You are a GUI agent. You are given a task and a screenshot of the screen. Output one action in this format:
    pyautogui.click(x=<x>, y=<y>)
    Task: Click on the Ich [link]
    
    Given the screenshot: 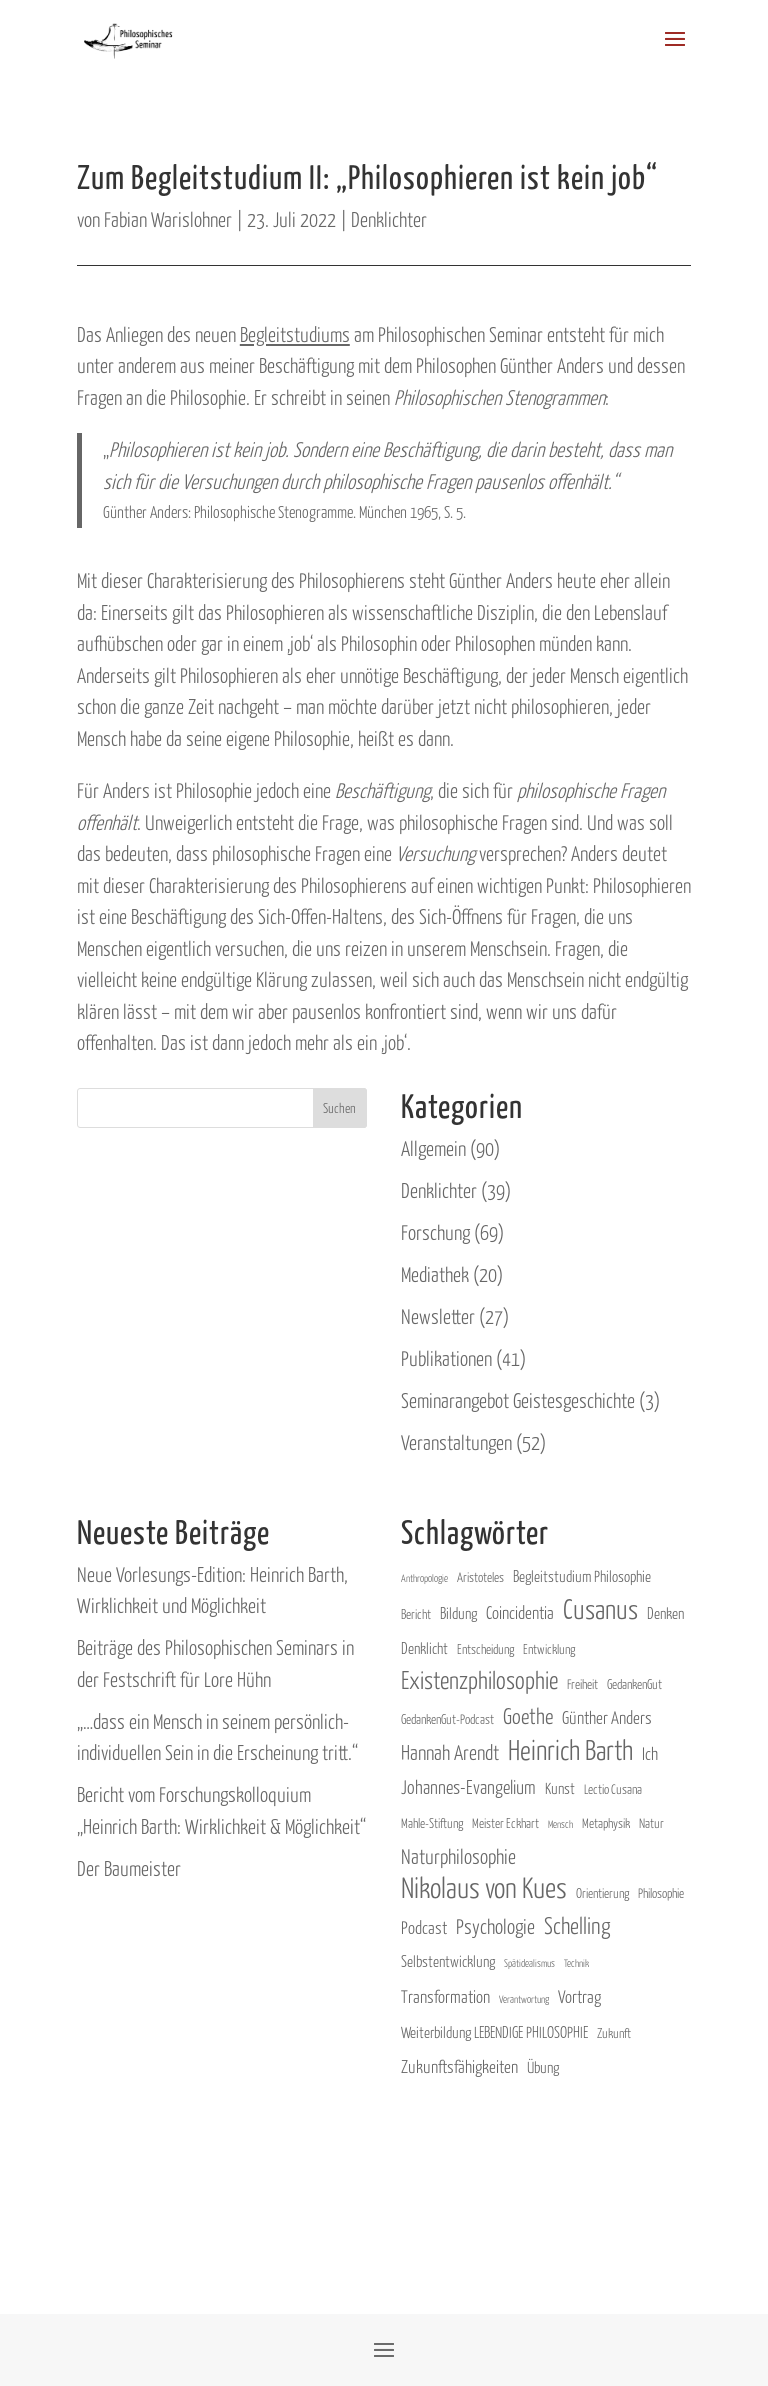 What is the action you would take?
    pyautogui.click(x=650, y=1753)
    